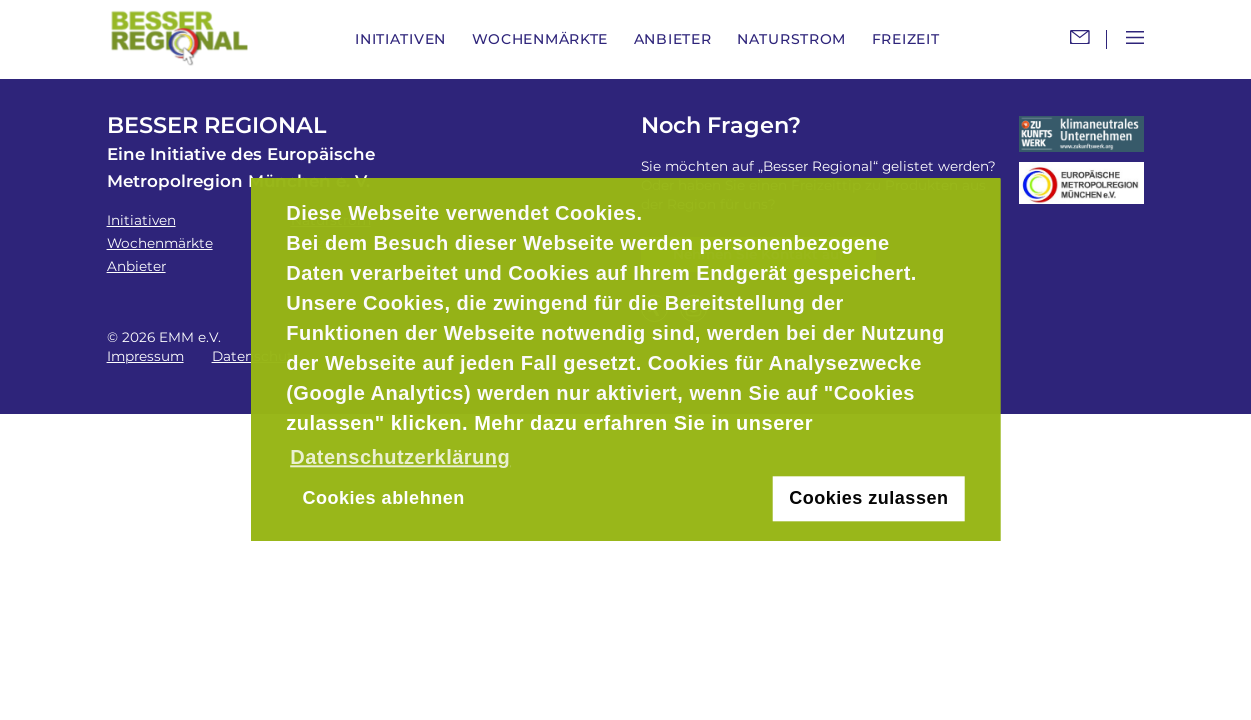 Image resolution: width=1251 pixels, height=720 pixels. I want to click on Cookies ablehnen [button], so click(384, 499).